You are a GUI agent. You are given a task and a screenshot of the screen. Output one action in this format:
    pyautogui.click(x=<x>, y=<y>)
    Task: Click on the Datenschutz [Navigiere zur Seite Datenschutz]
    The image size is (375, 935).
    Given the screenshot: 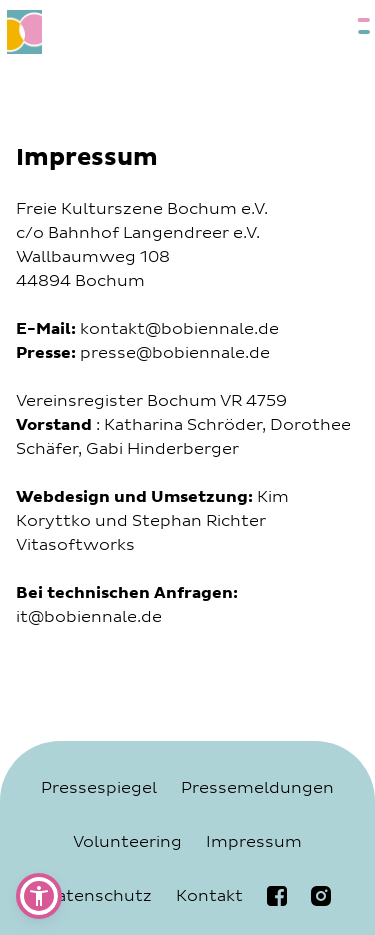 What is the action you would take?
    pyautogui.click(x=98, y=896)
    